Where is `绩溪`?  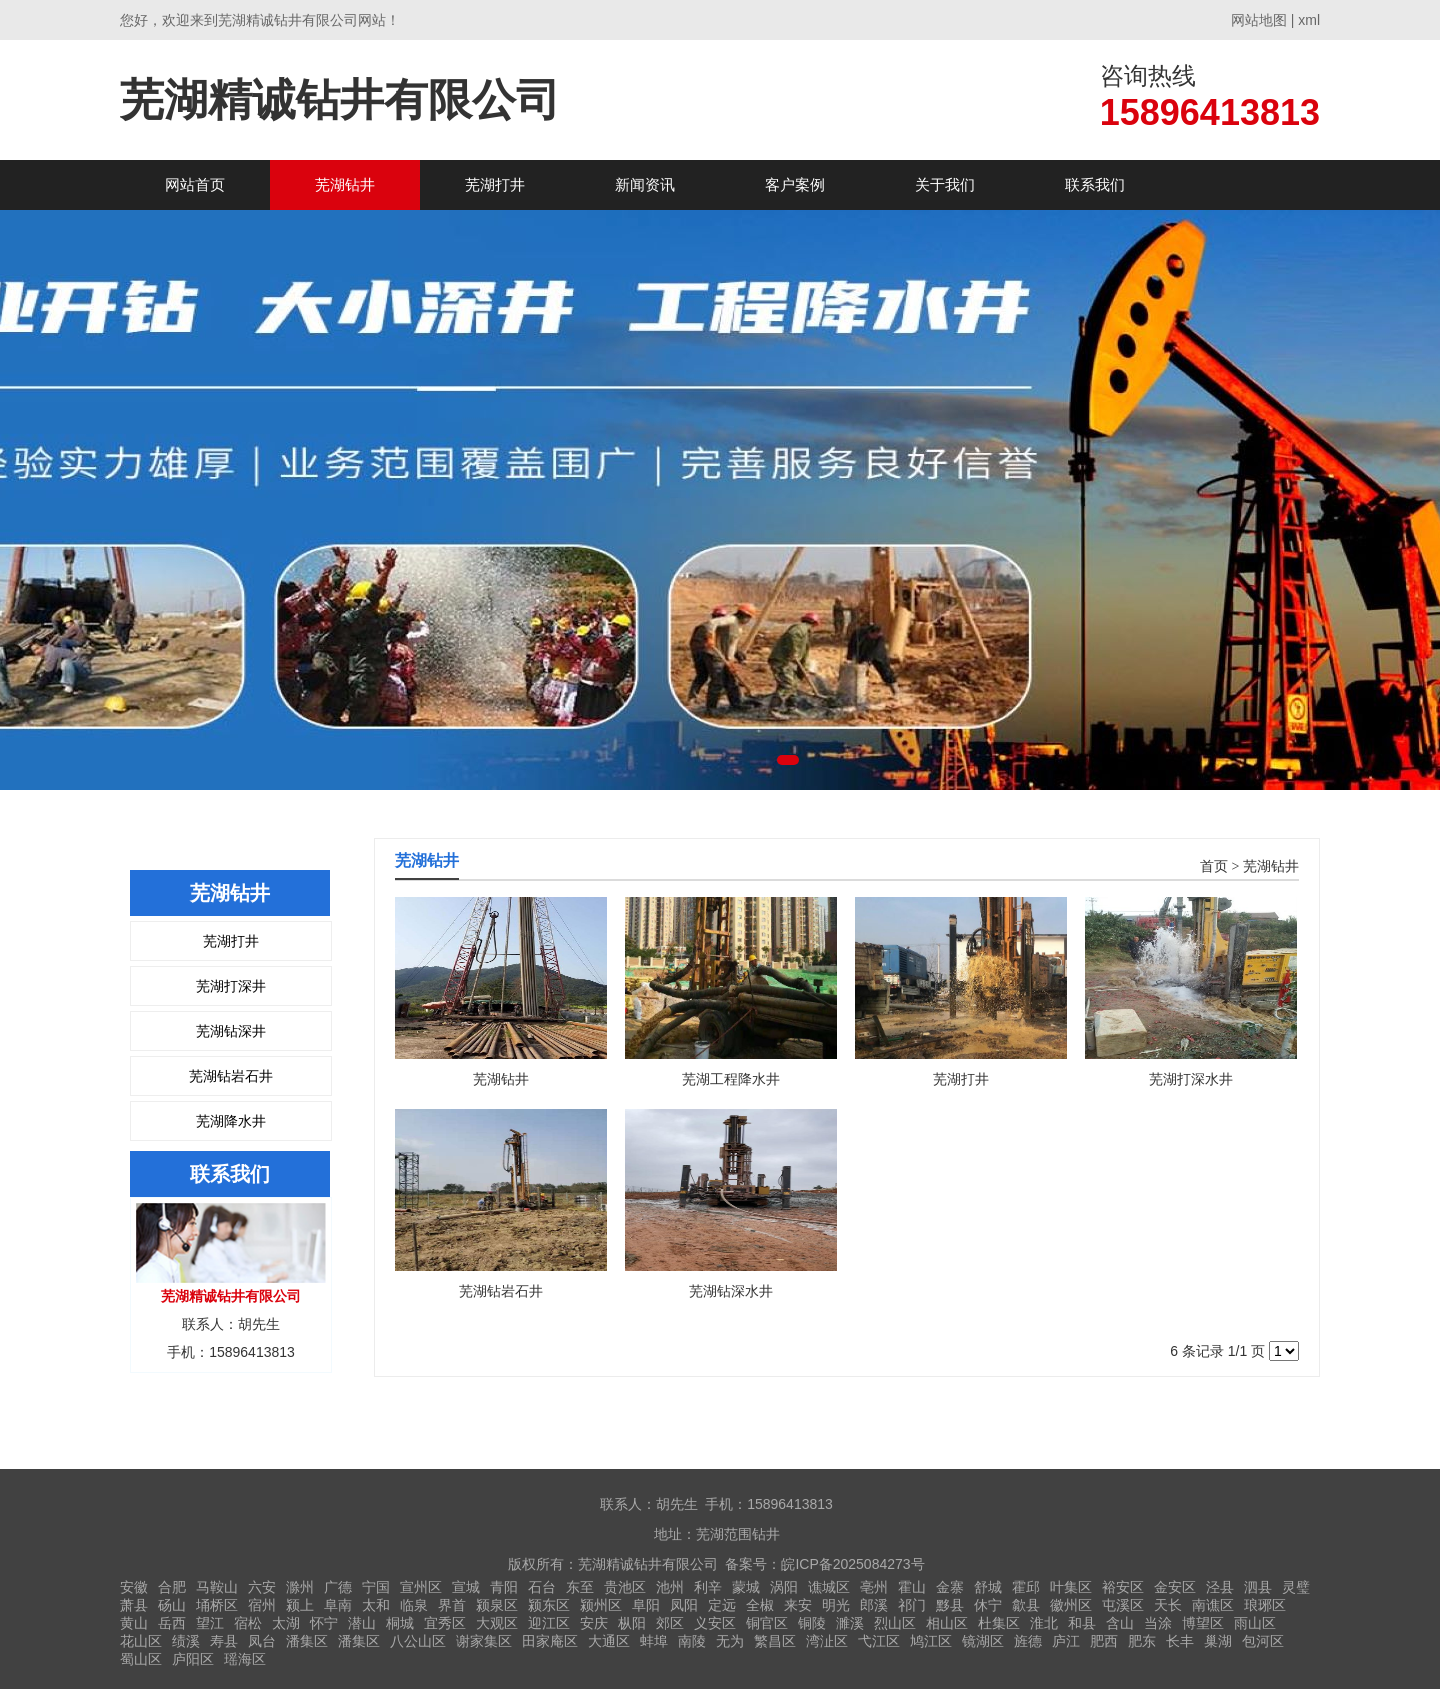
绩溪 is located at coordinates (186, 1641).